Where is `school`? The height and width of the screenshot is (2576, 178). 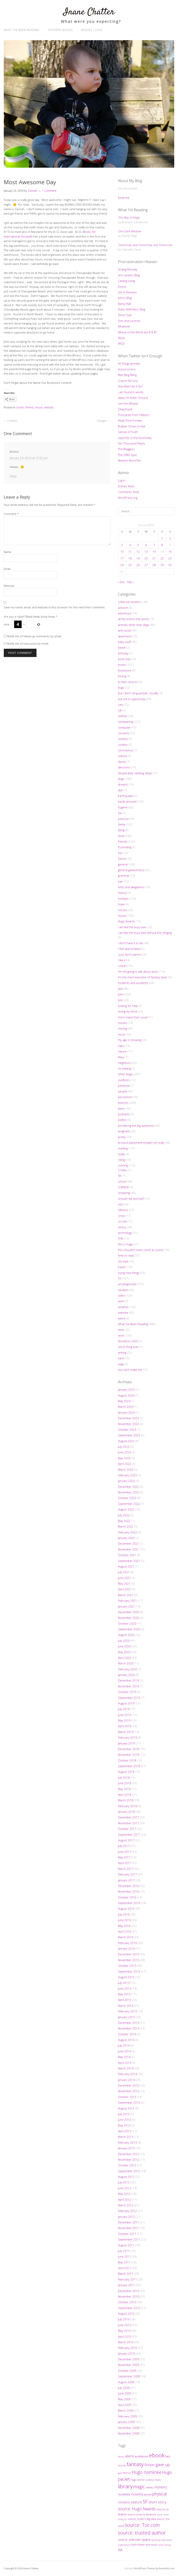 school is located at coordinates (122, 1181).